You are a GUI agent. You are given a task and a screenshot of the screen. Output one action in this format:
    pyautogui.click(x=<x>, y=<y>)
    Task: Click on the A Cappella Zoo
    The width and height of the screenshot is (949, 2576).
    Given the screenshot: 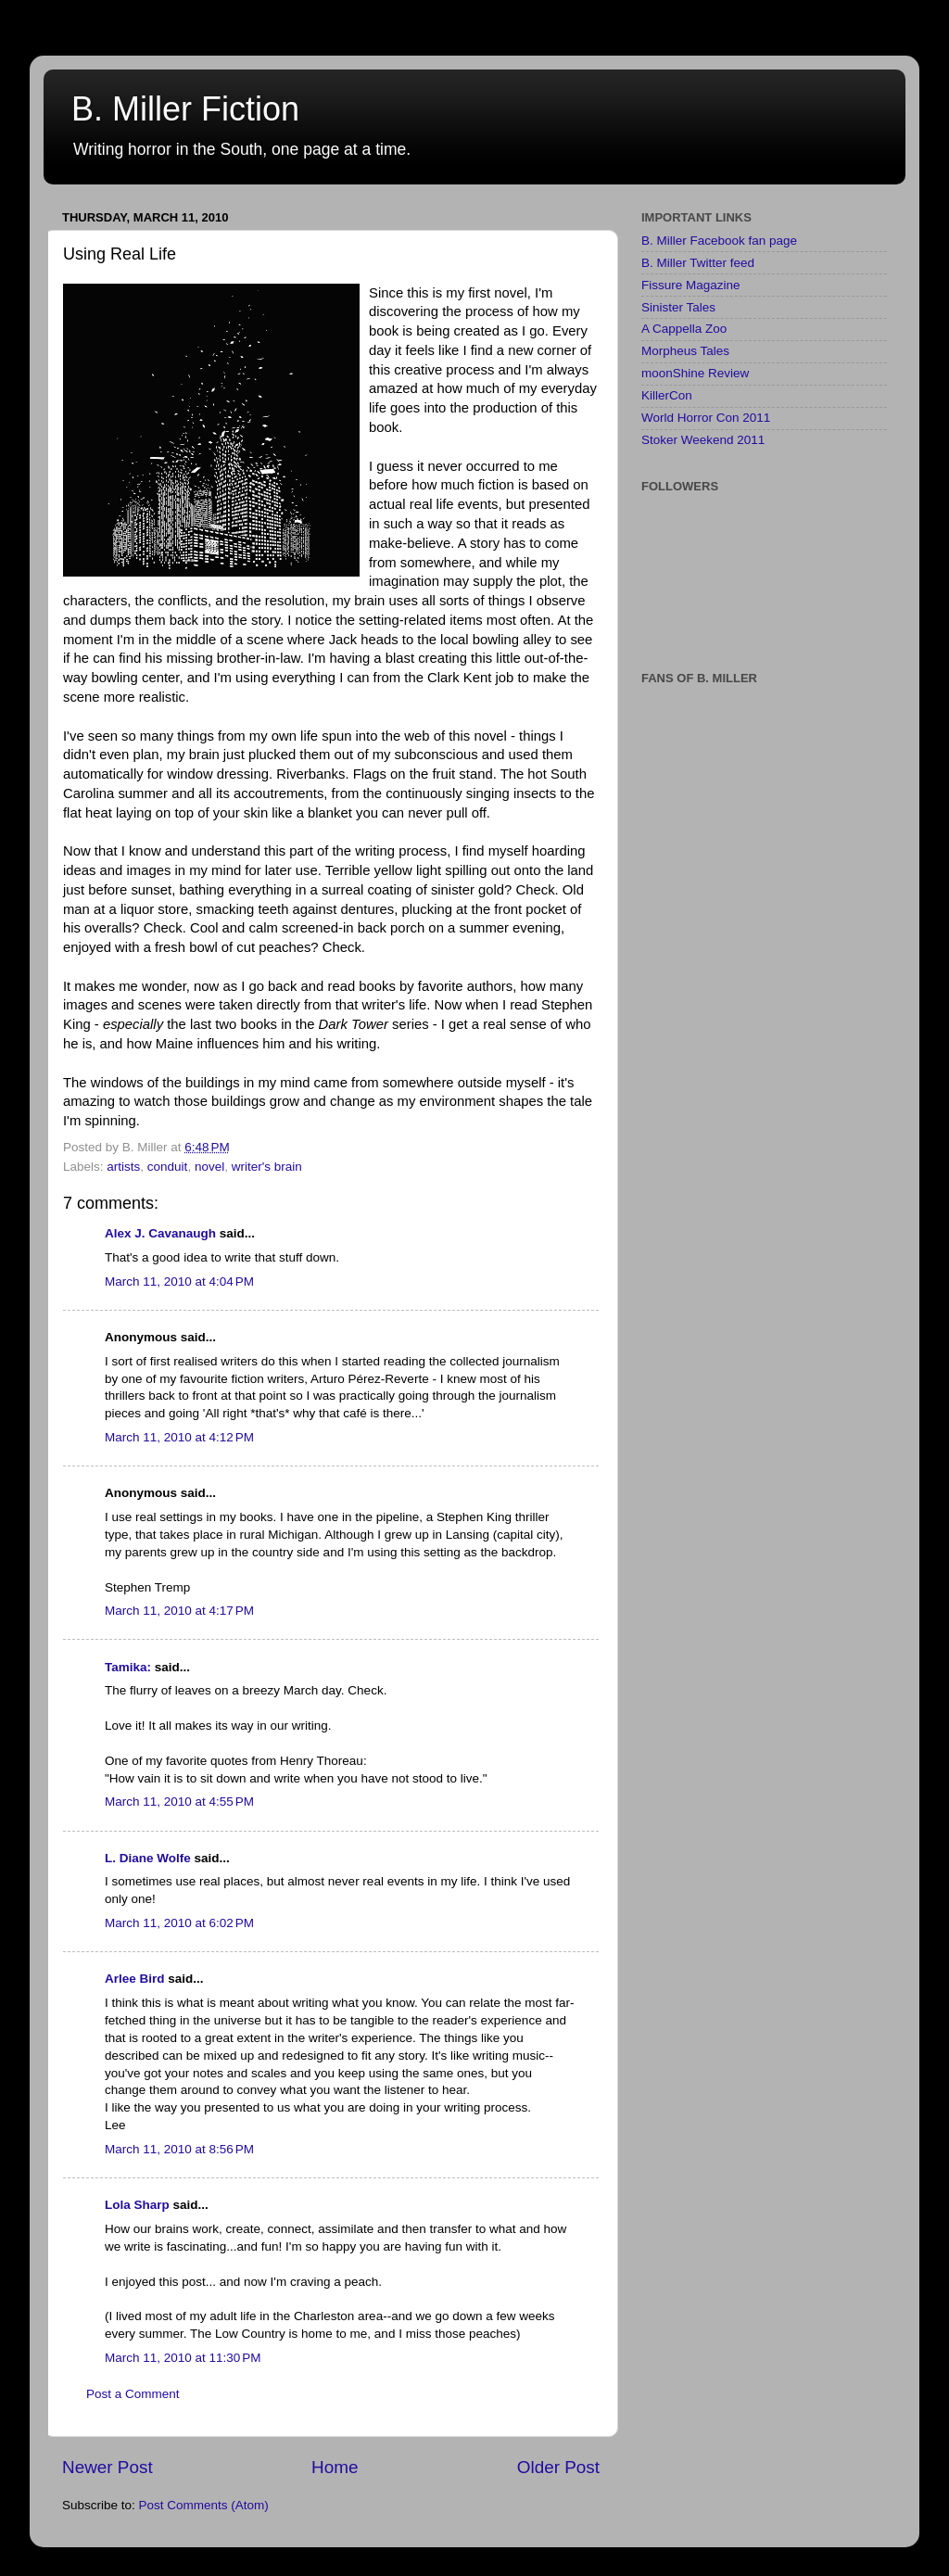 What is the action you would take?
    pyautogui.click(x=684, y=329)
    